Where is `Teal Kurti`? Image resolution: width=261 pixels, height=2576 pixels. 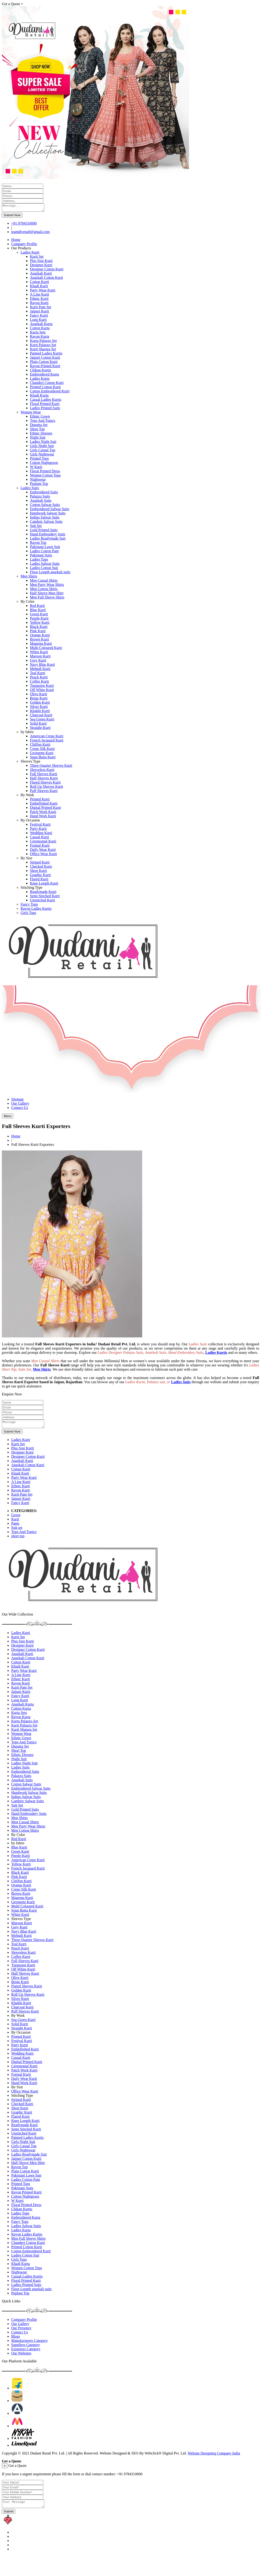 Teal Kurti is located at coordinates (37, 674).